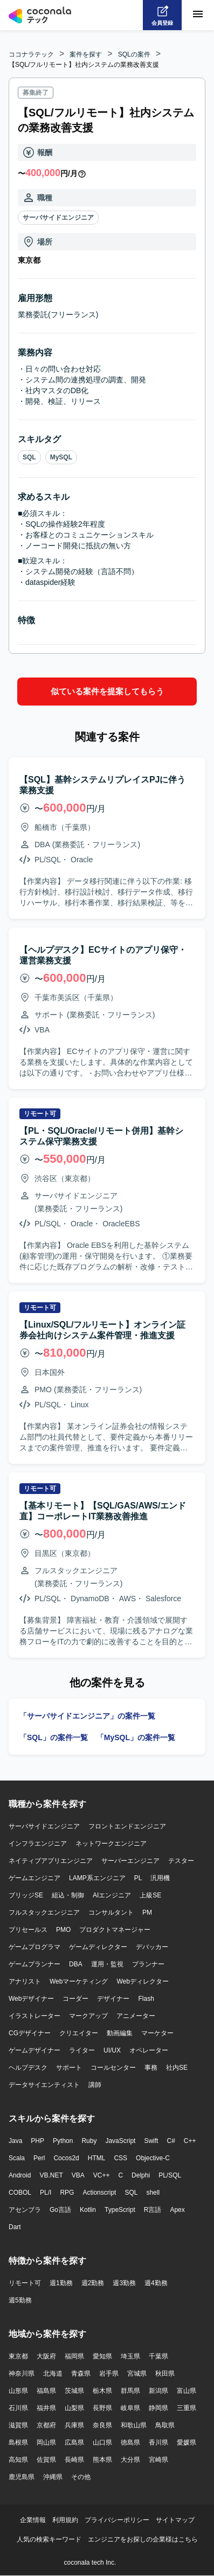  I want to click on 福岡県, so click(74, 2356).